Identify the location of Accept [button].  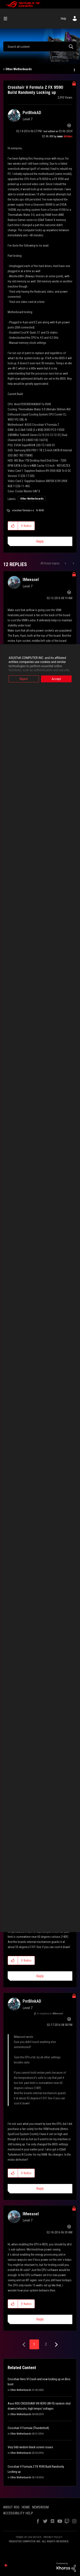
(56, 678).